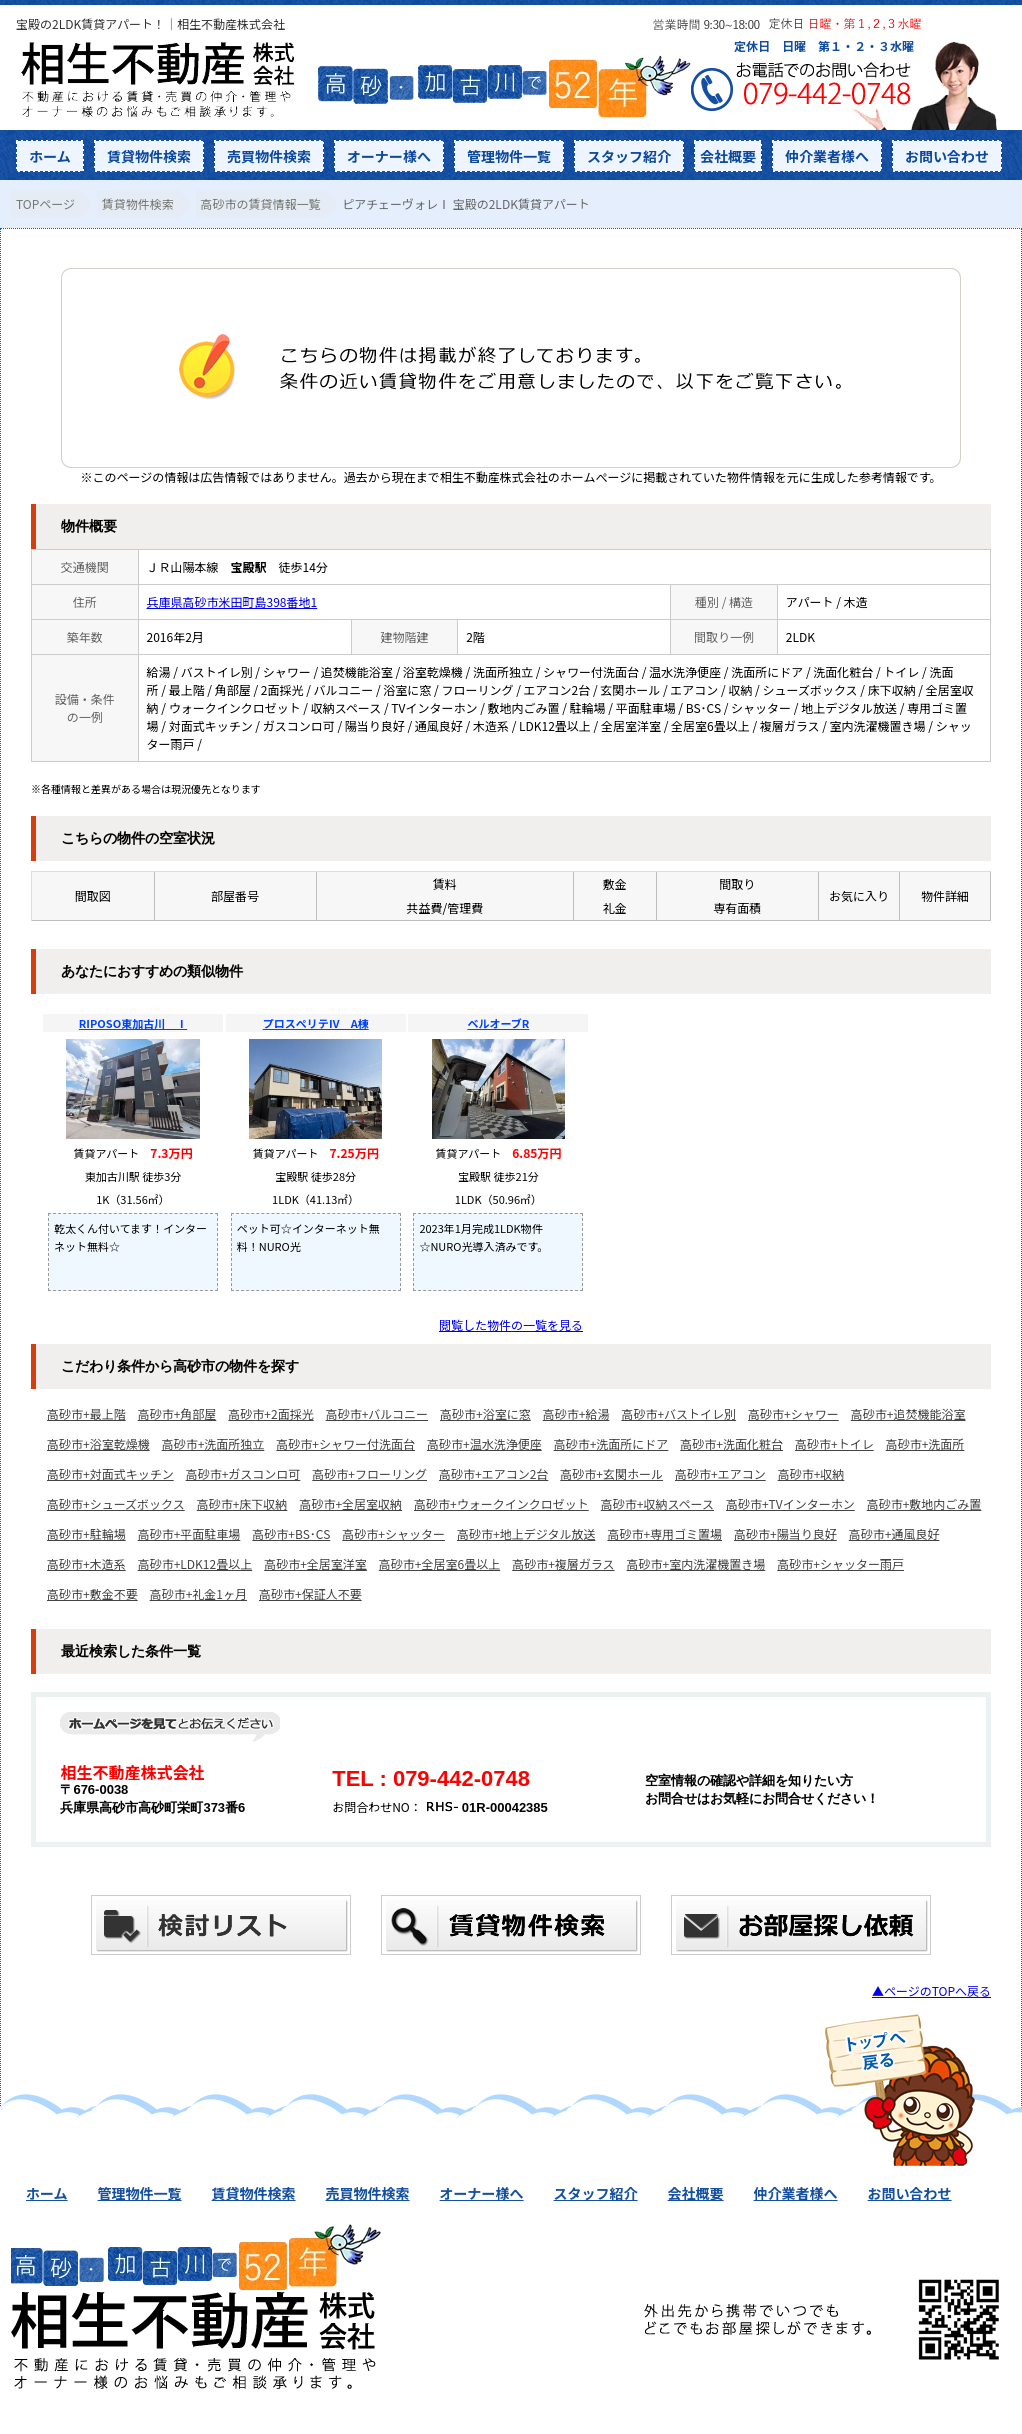 The height and width of the screenshot is (2434, 1022). I want to click on 高砂市+洗面所にドア, so click(611, 1443).